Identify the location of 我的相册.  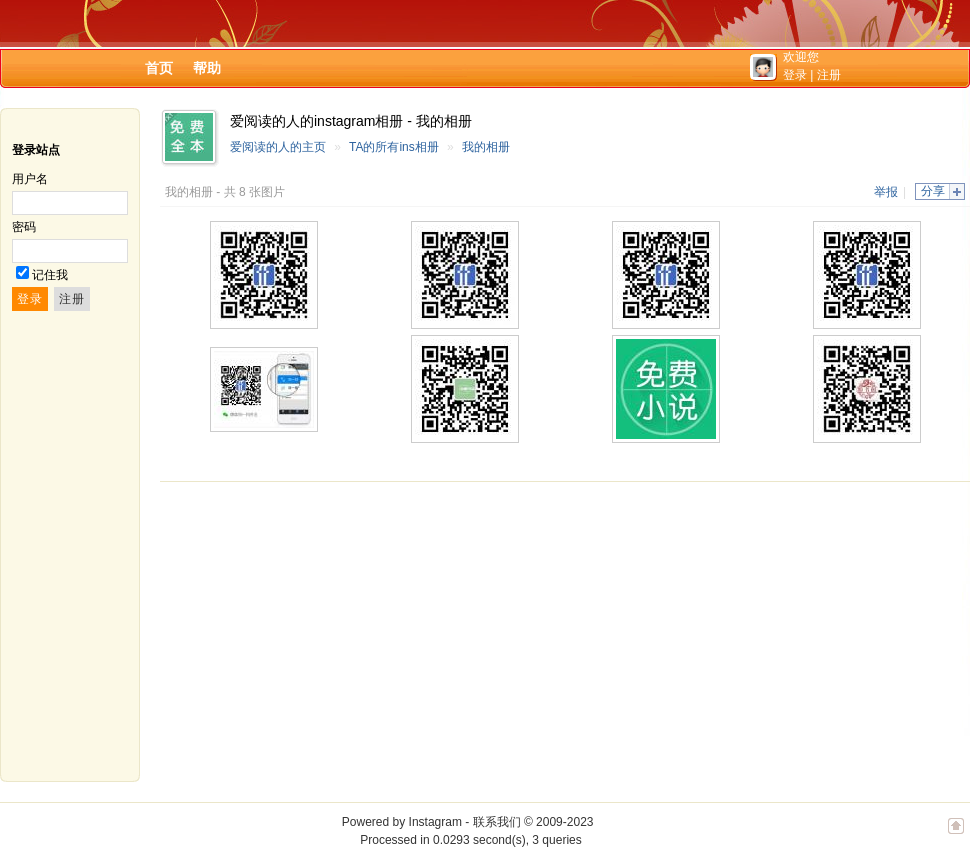
(486, 147).